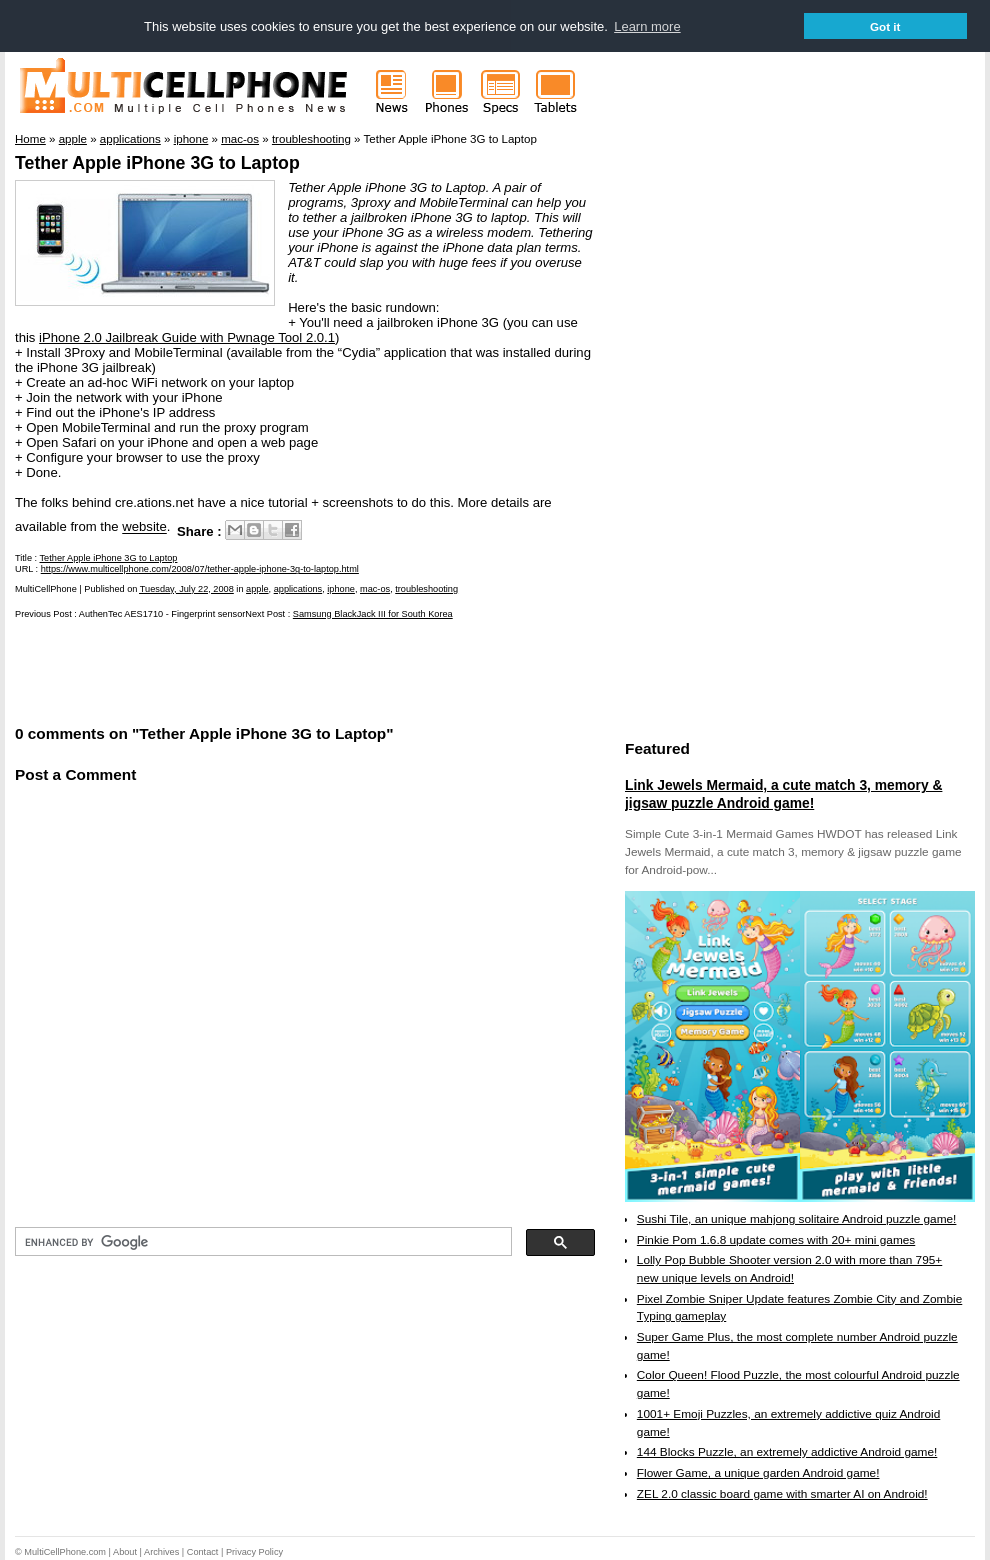  Describe the element at coordinates (187, 337) in the screenshot. I see `iPhone 2.0 Jailbreak Guide with Pwnage Tool 2.0.1` at that location.